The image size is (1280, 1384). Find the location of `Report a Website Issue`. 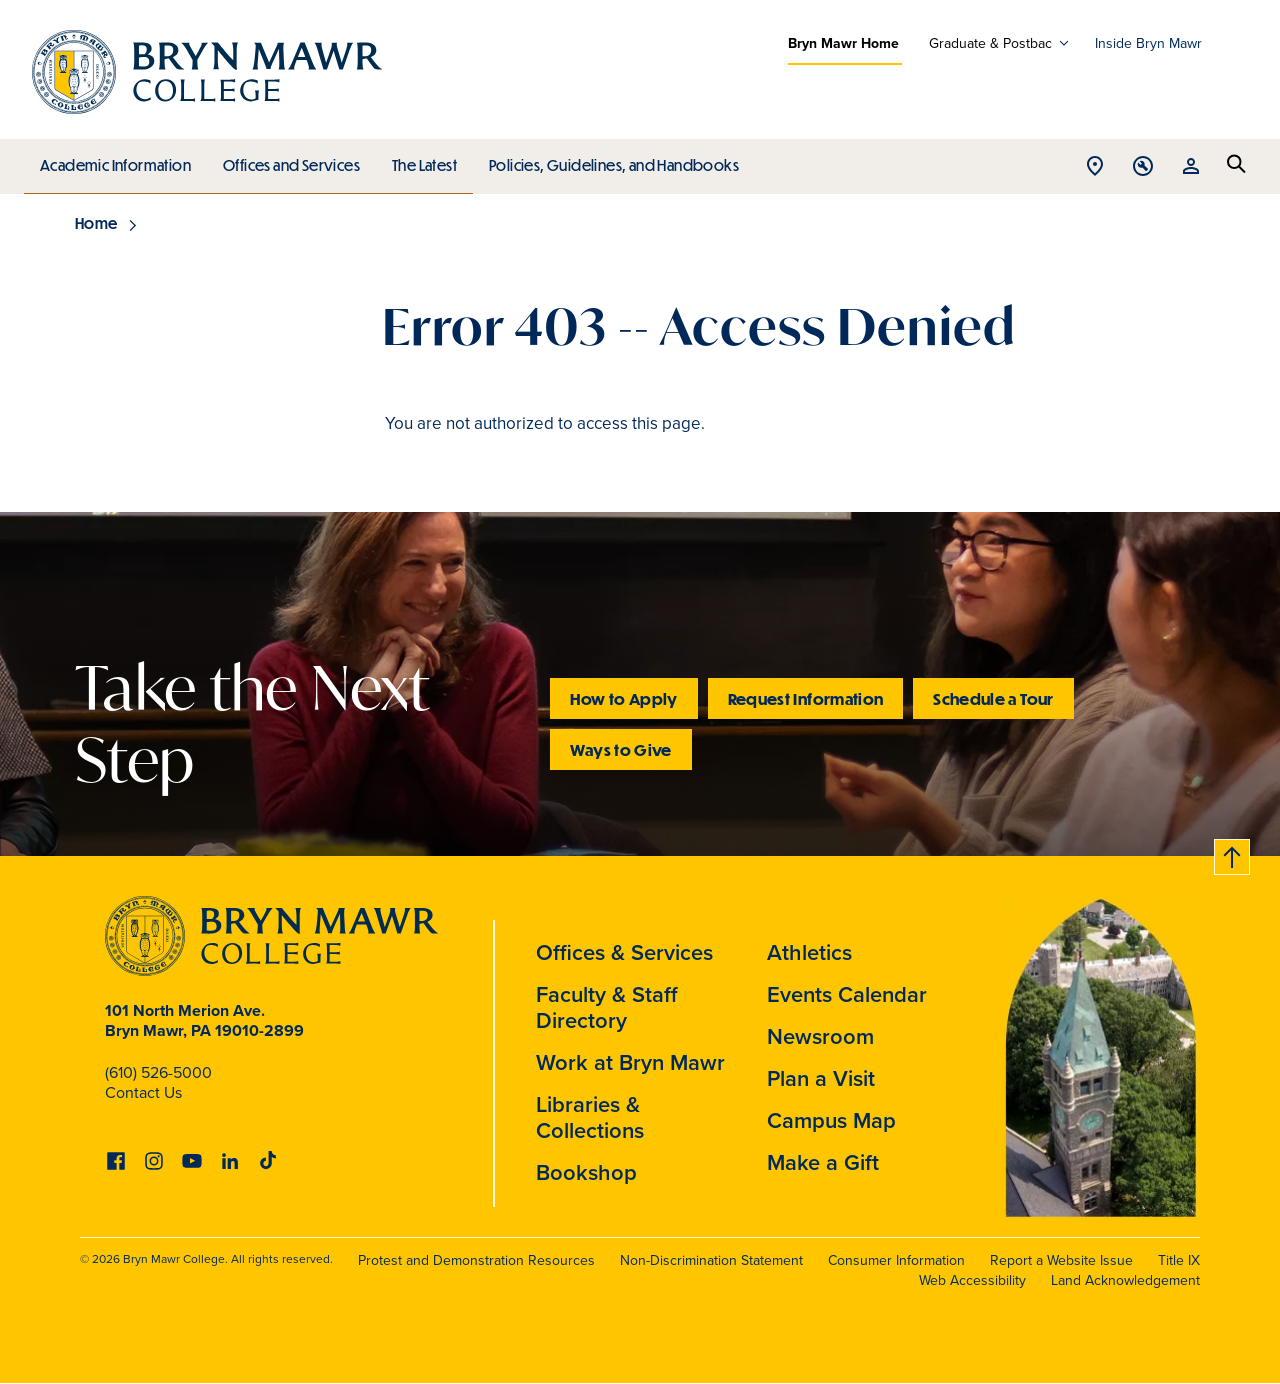

Report a Website Issue is located at coordinates (1061, 1260).